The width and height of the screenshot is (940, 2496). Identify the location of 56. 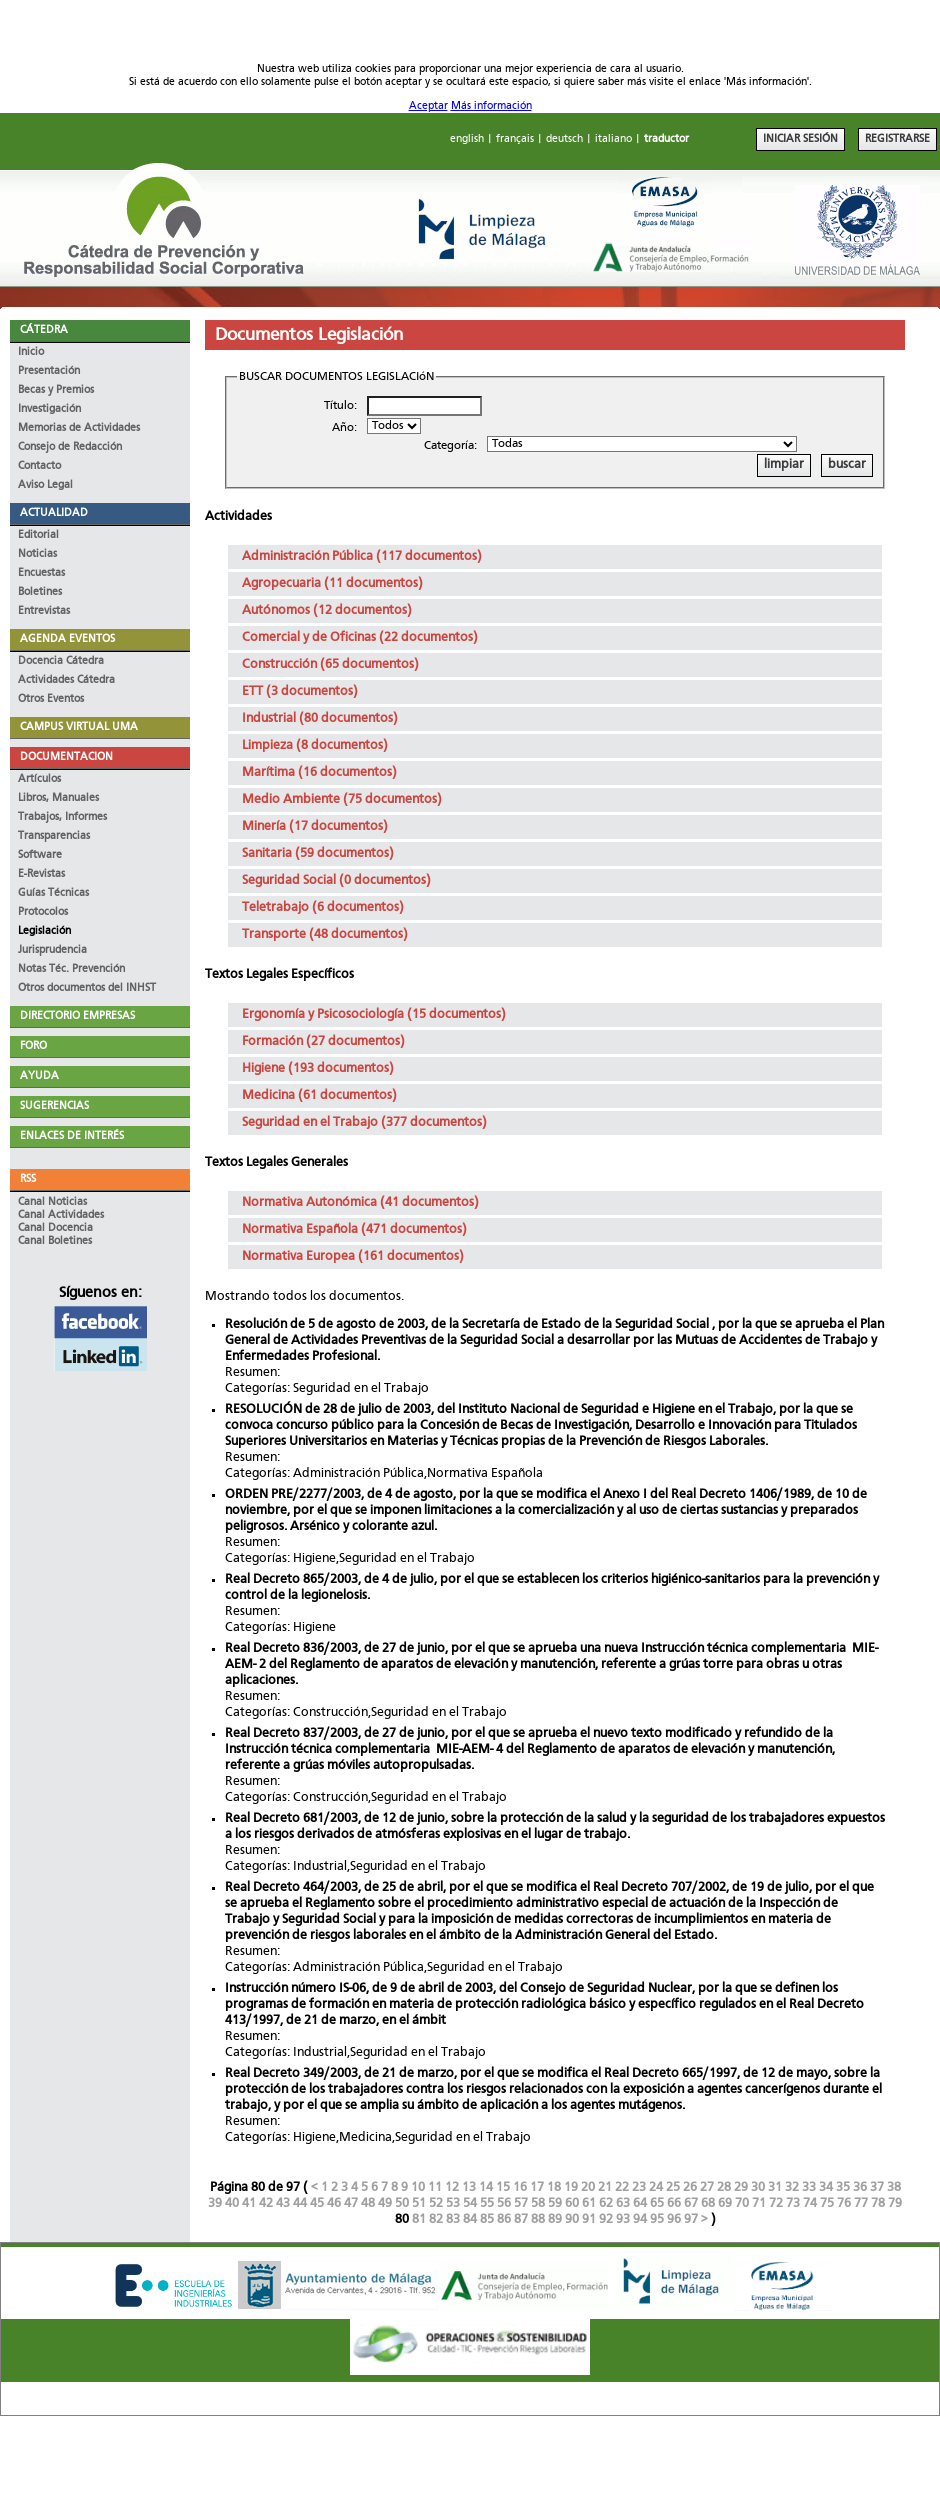
(504, 2203).